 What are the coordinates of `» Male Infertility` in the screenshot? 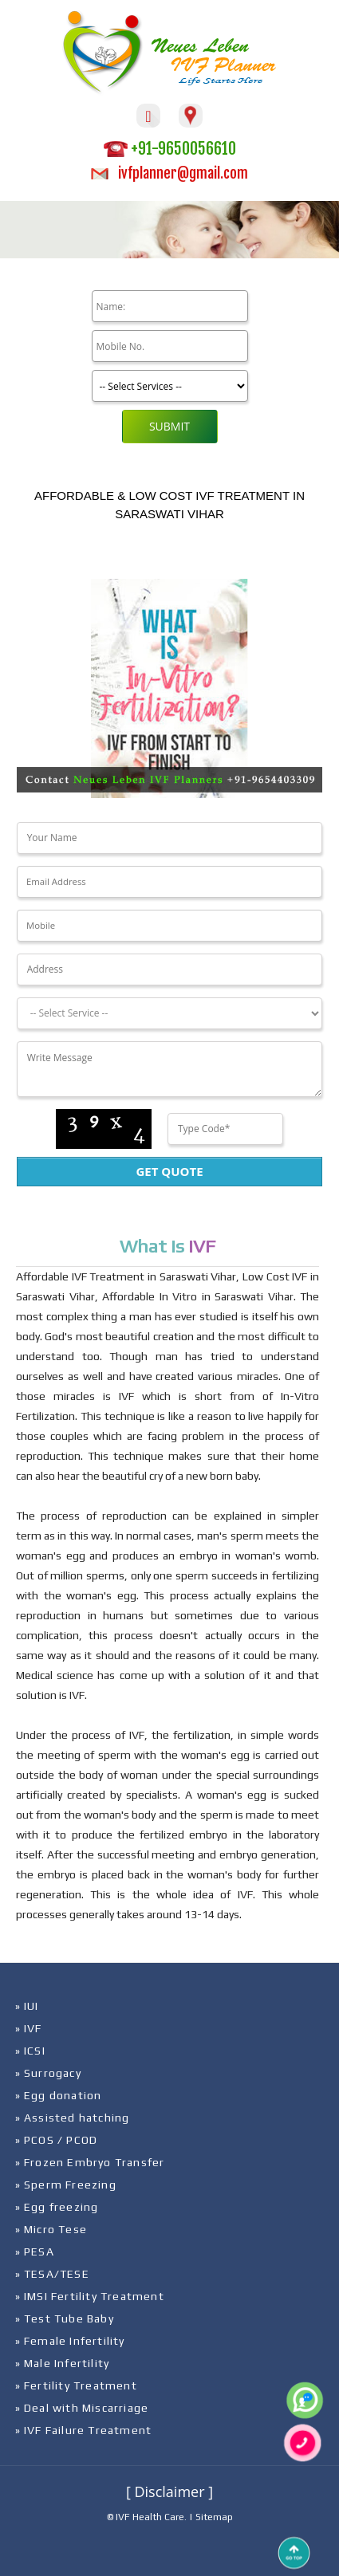 It's located at (62, 2363).